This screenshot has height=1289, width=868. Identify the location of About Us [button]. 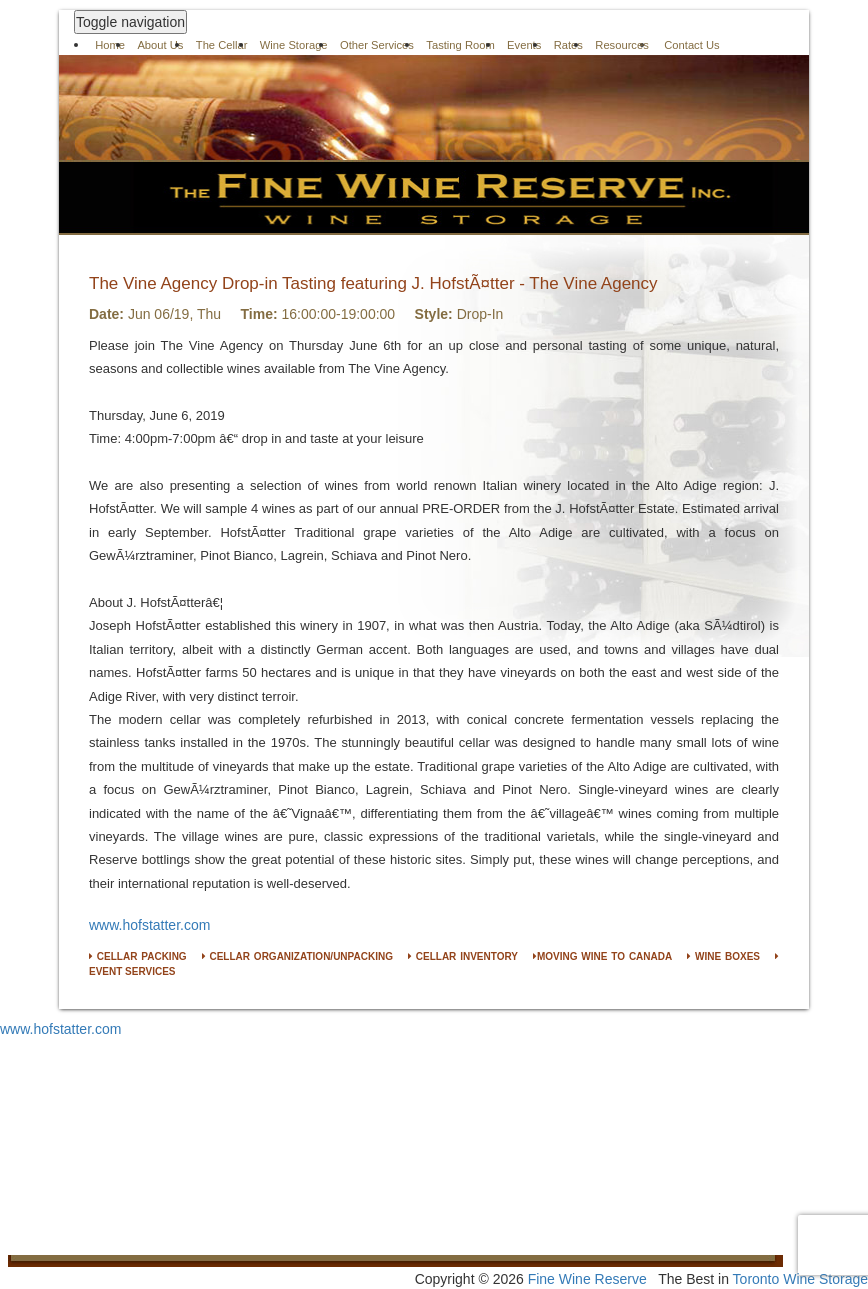
(160, 45).